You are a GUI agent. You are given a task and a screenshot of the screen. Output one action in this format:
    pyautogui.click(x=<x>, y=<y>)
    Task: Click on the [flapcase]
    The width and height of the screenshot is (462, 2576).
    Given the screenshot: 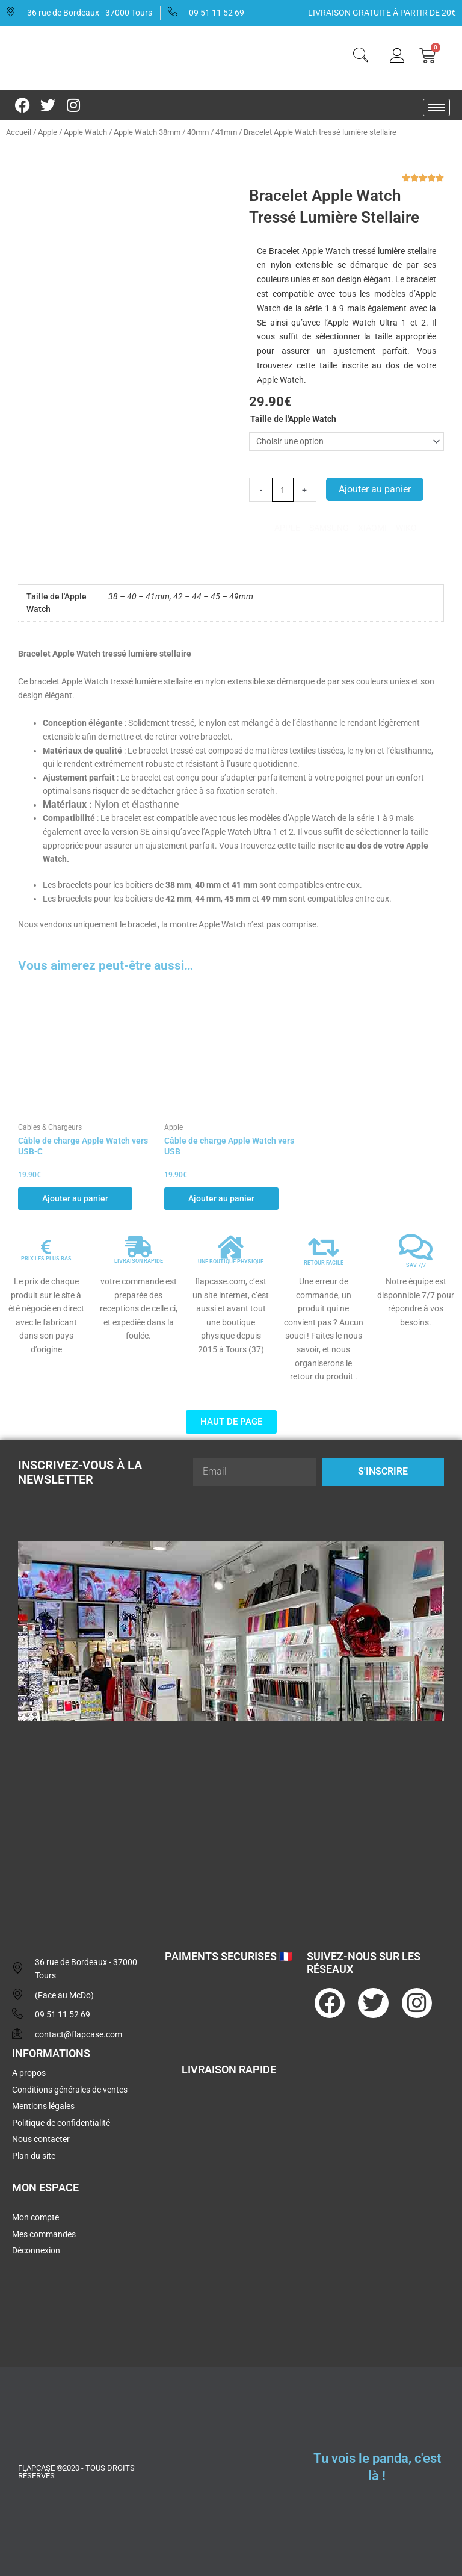 What is the action you would take?
    pyautogui.click(x=231, y=1823)
    